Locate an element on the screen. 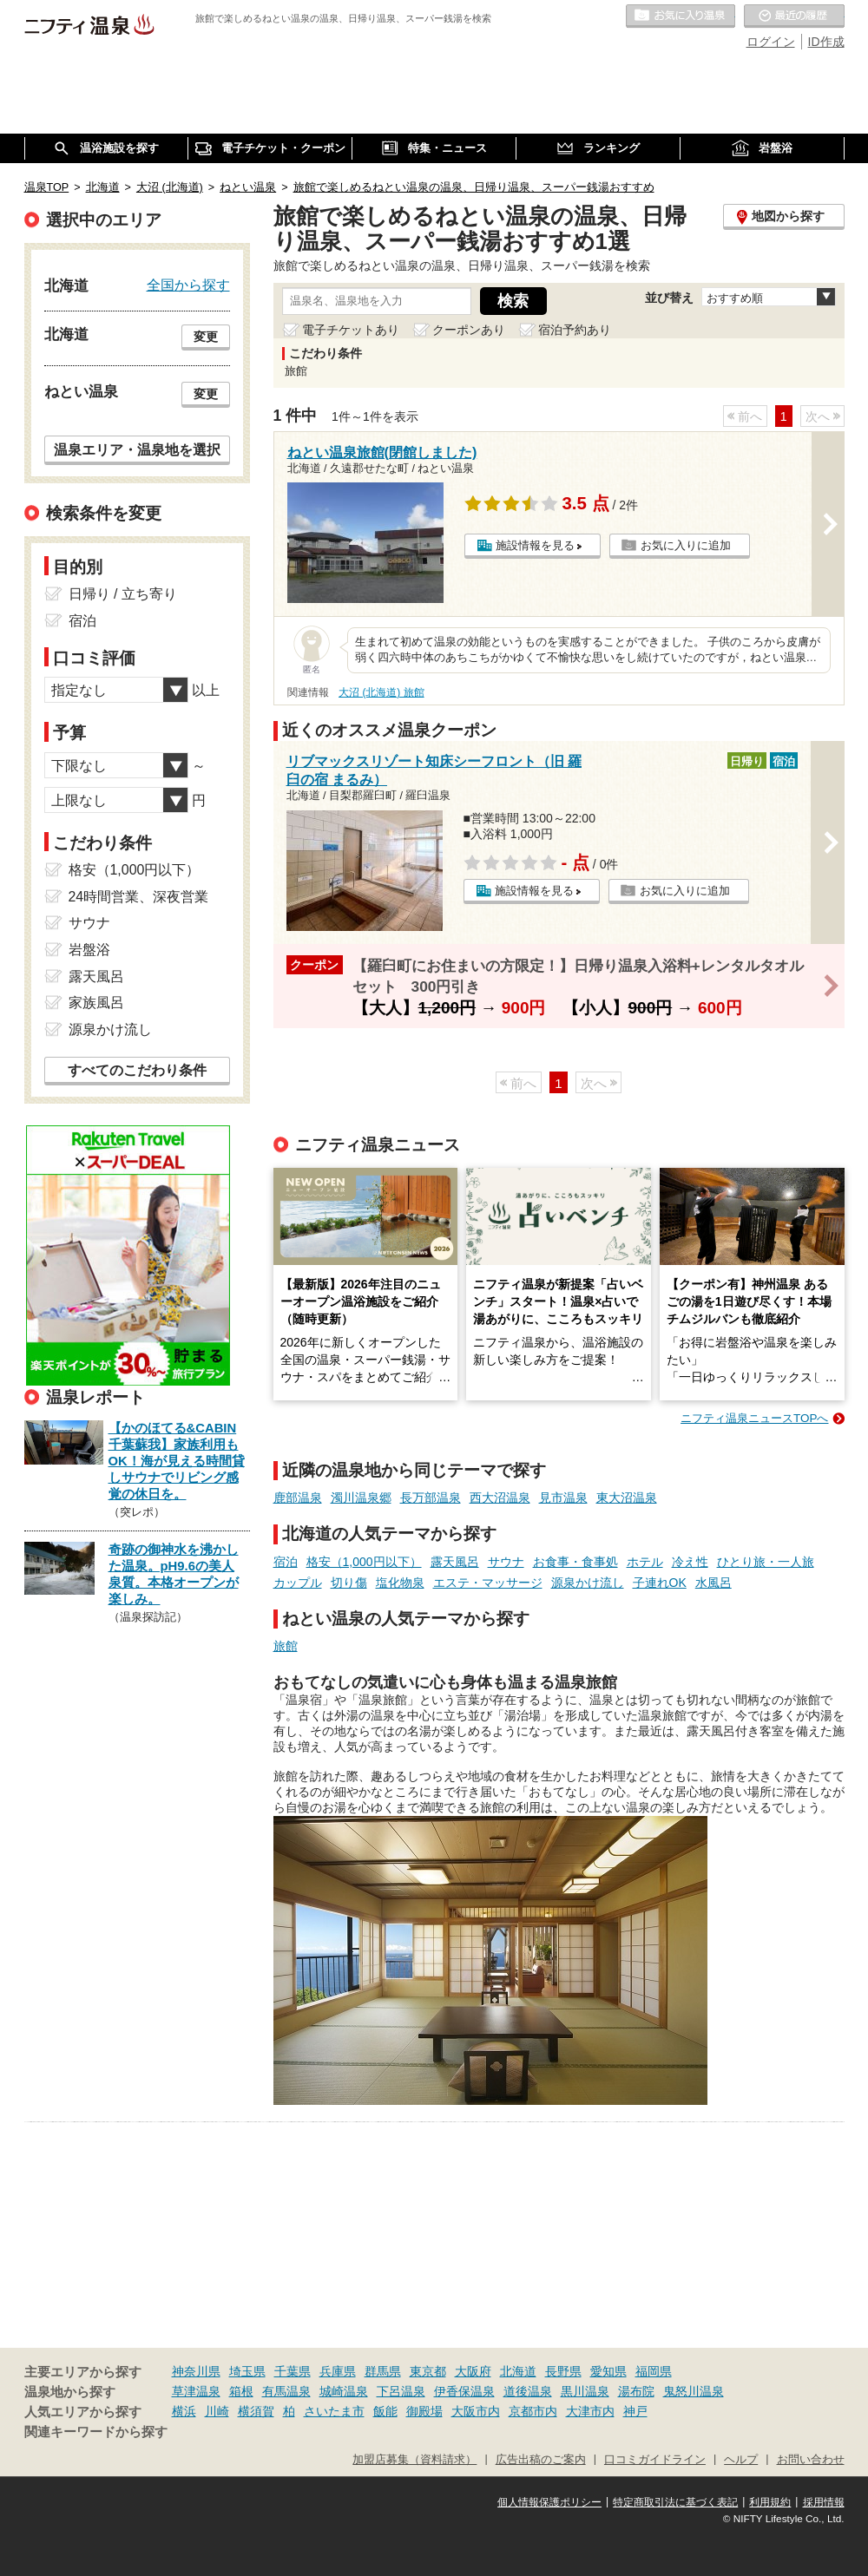  見市温泉 is located at coordinates (563, 1497).